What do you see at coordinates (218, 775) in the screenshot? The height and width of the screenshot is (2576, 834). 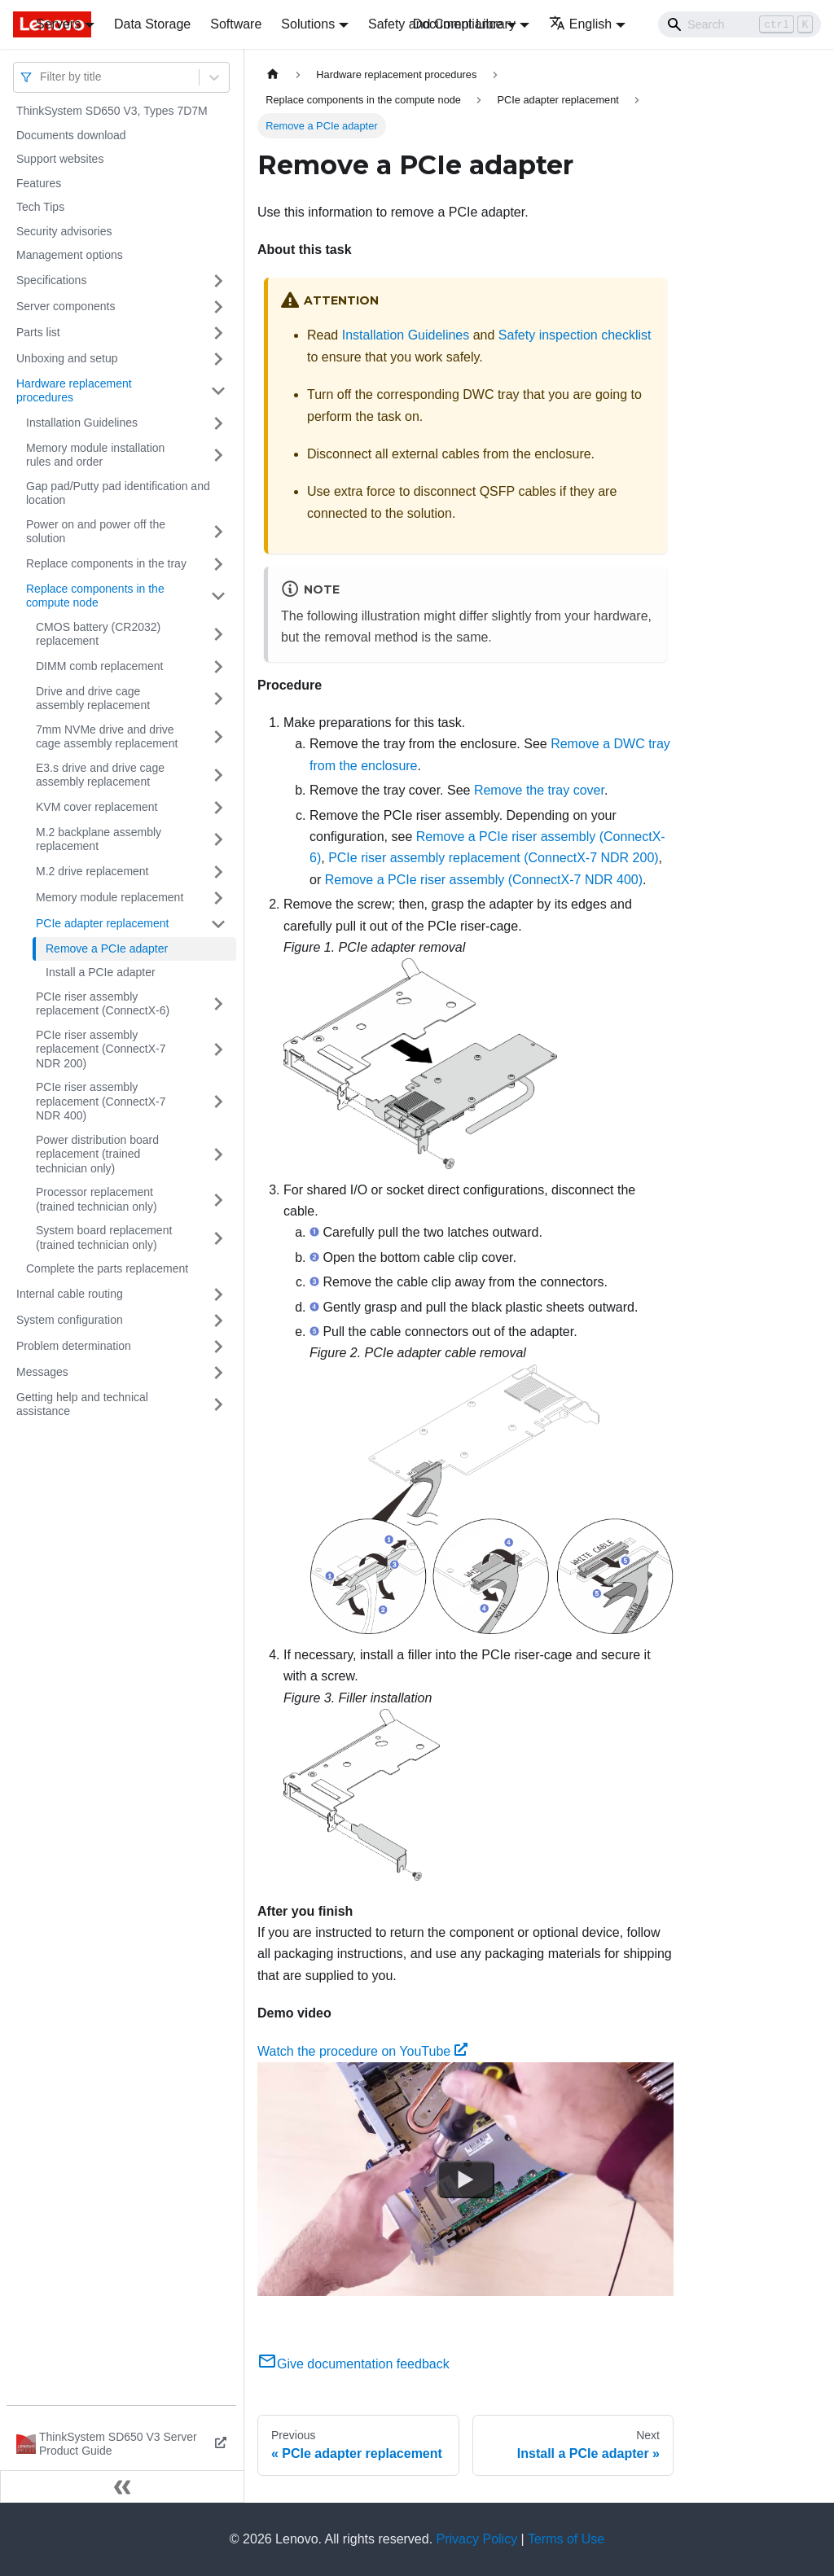 I see `[Toggle the collapsible sidebar category 'E3.s drive and drive cage assembly replacement']` at bounding box center [218, 775].